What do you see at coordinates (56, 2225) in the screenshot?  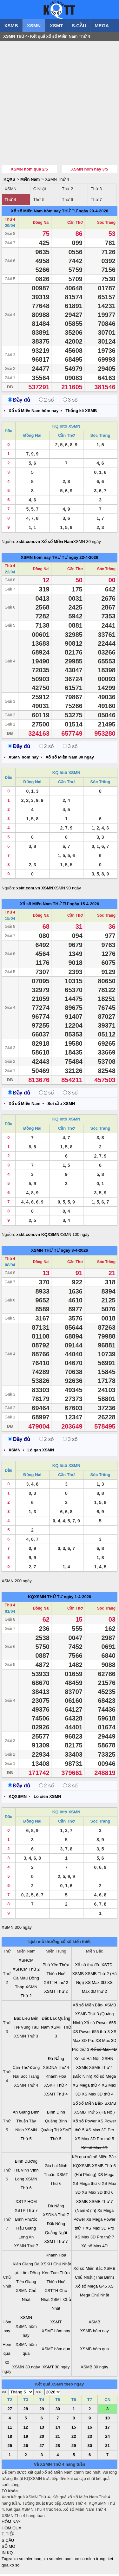 I see `Đắk Nông` at bounding box center [56, 2225].